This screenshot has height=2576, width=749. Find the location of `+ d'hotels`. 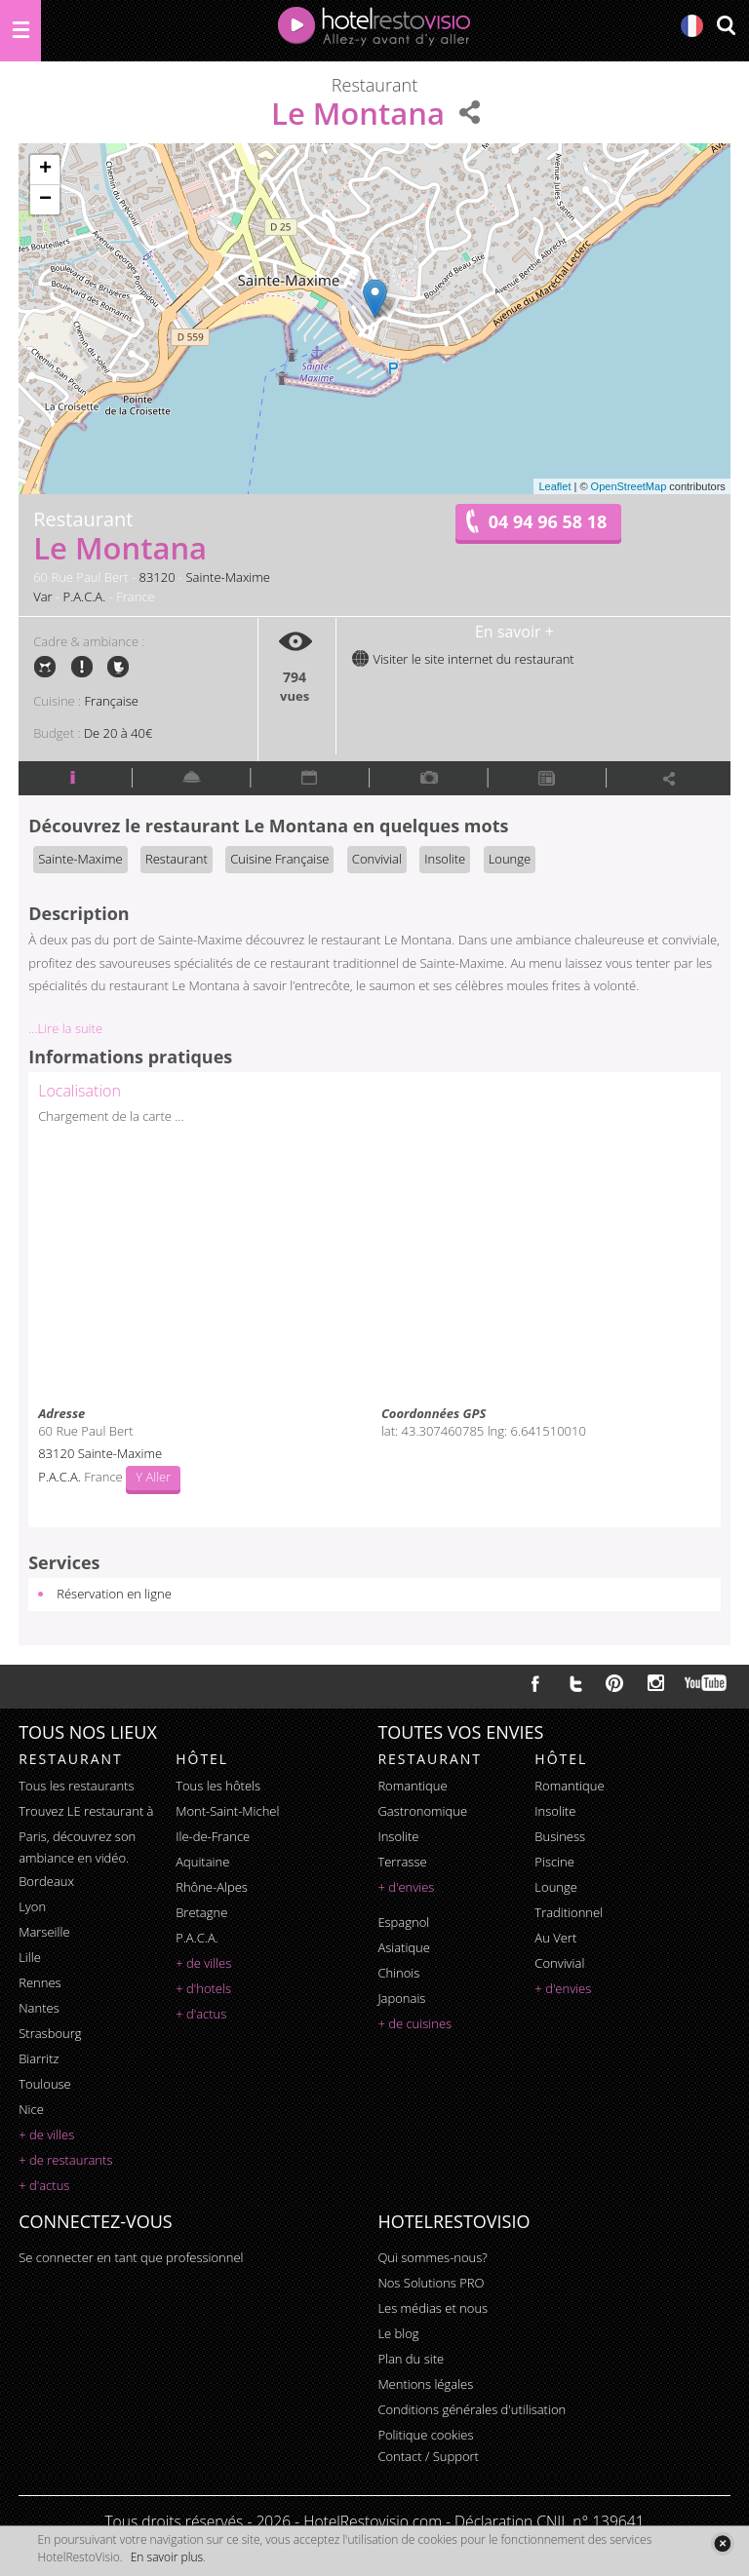

+ d'hotels is located at coordinates (203, 1988).